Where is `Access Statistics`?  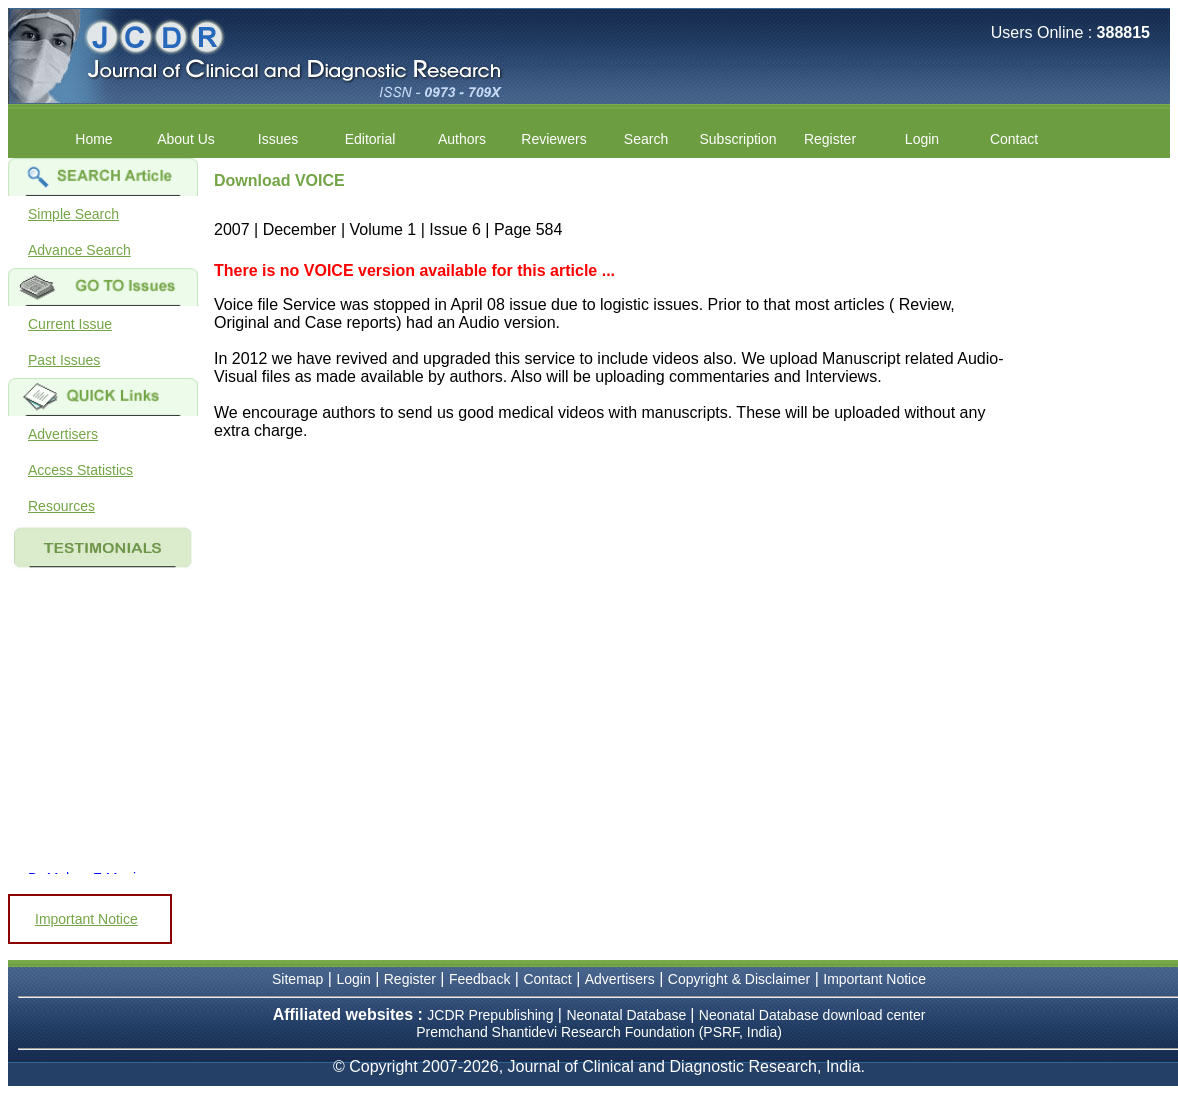 Access Statistics is located at coordinates (80, 470).